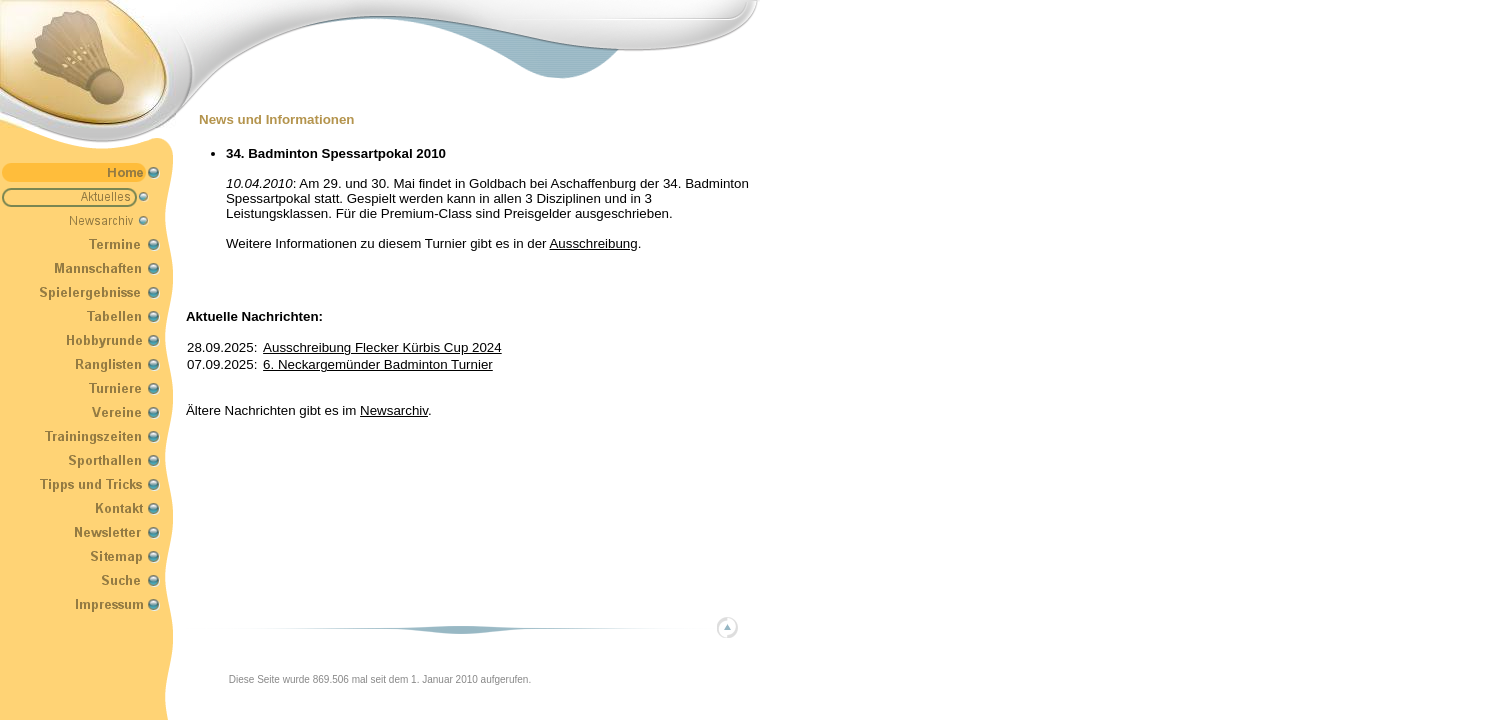 This screenshot has width=1503, height=720. What do you see at coordinates (382, 347) in the screenshot?
I see `Ausschreibung Flecker Kürbis Cup 2024` at bounding box center [382, 347].